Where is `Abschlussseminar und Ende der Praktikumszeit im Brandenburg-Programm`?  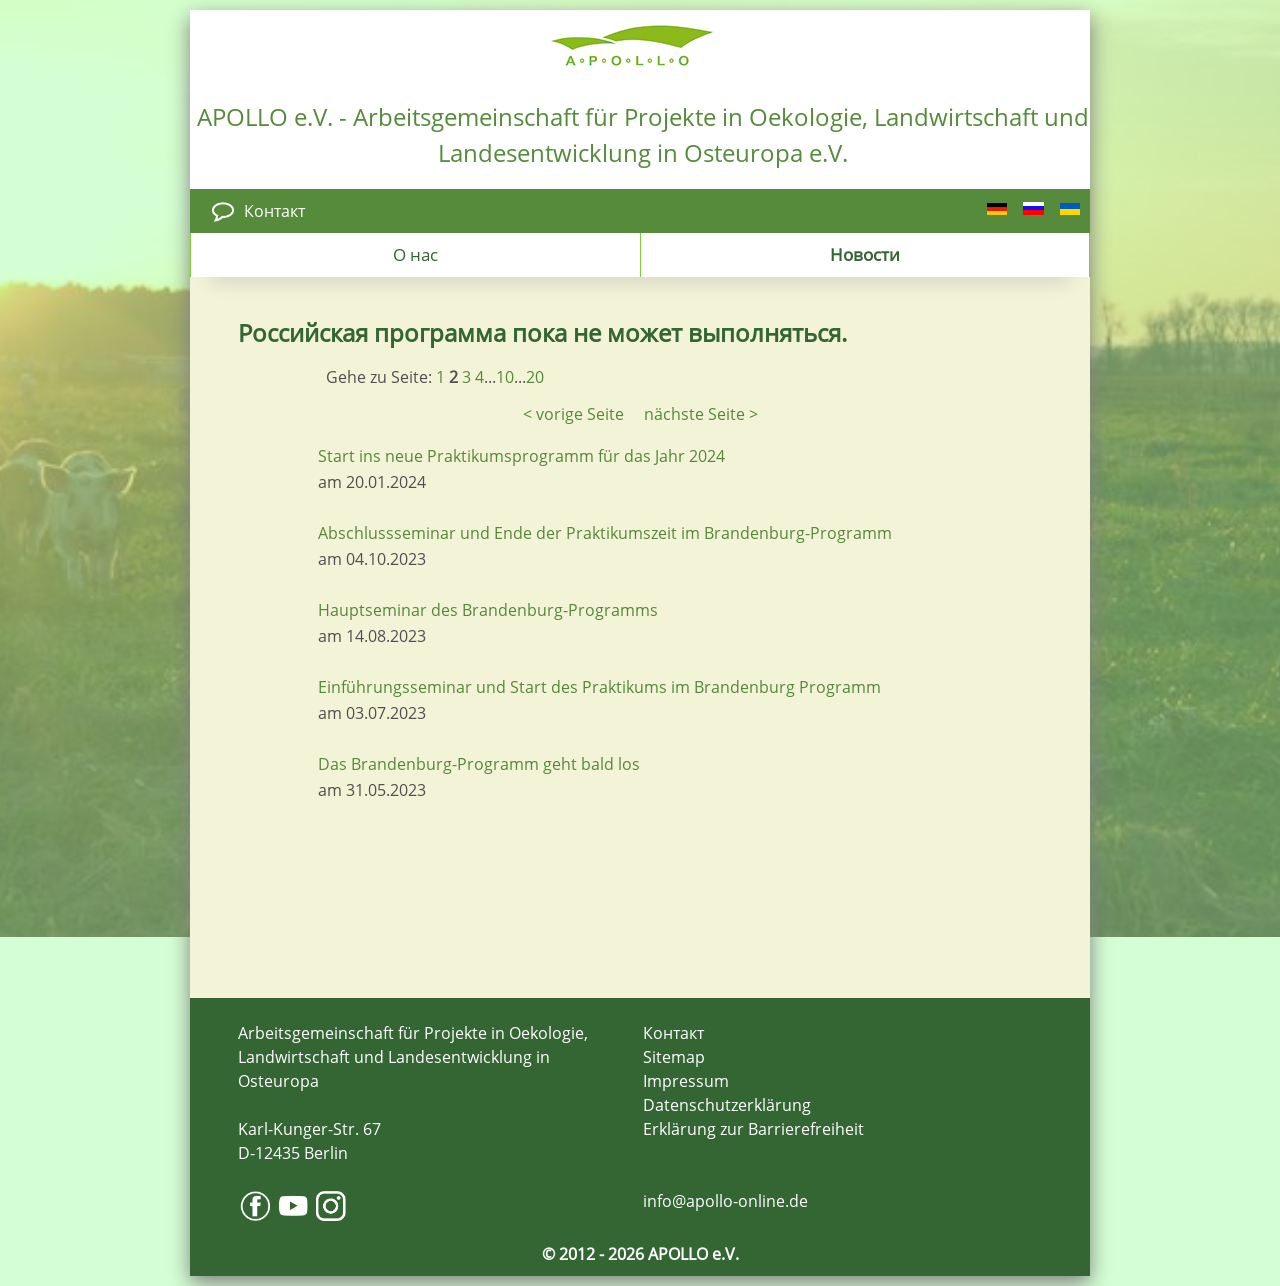
Abschlussseminar und Ende der Praktikumszeit im Brandenburg-Programm is located at coordinates (605, 533).